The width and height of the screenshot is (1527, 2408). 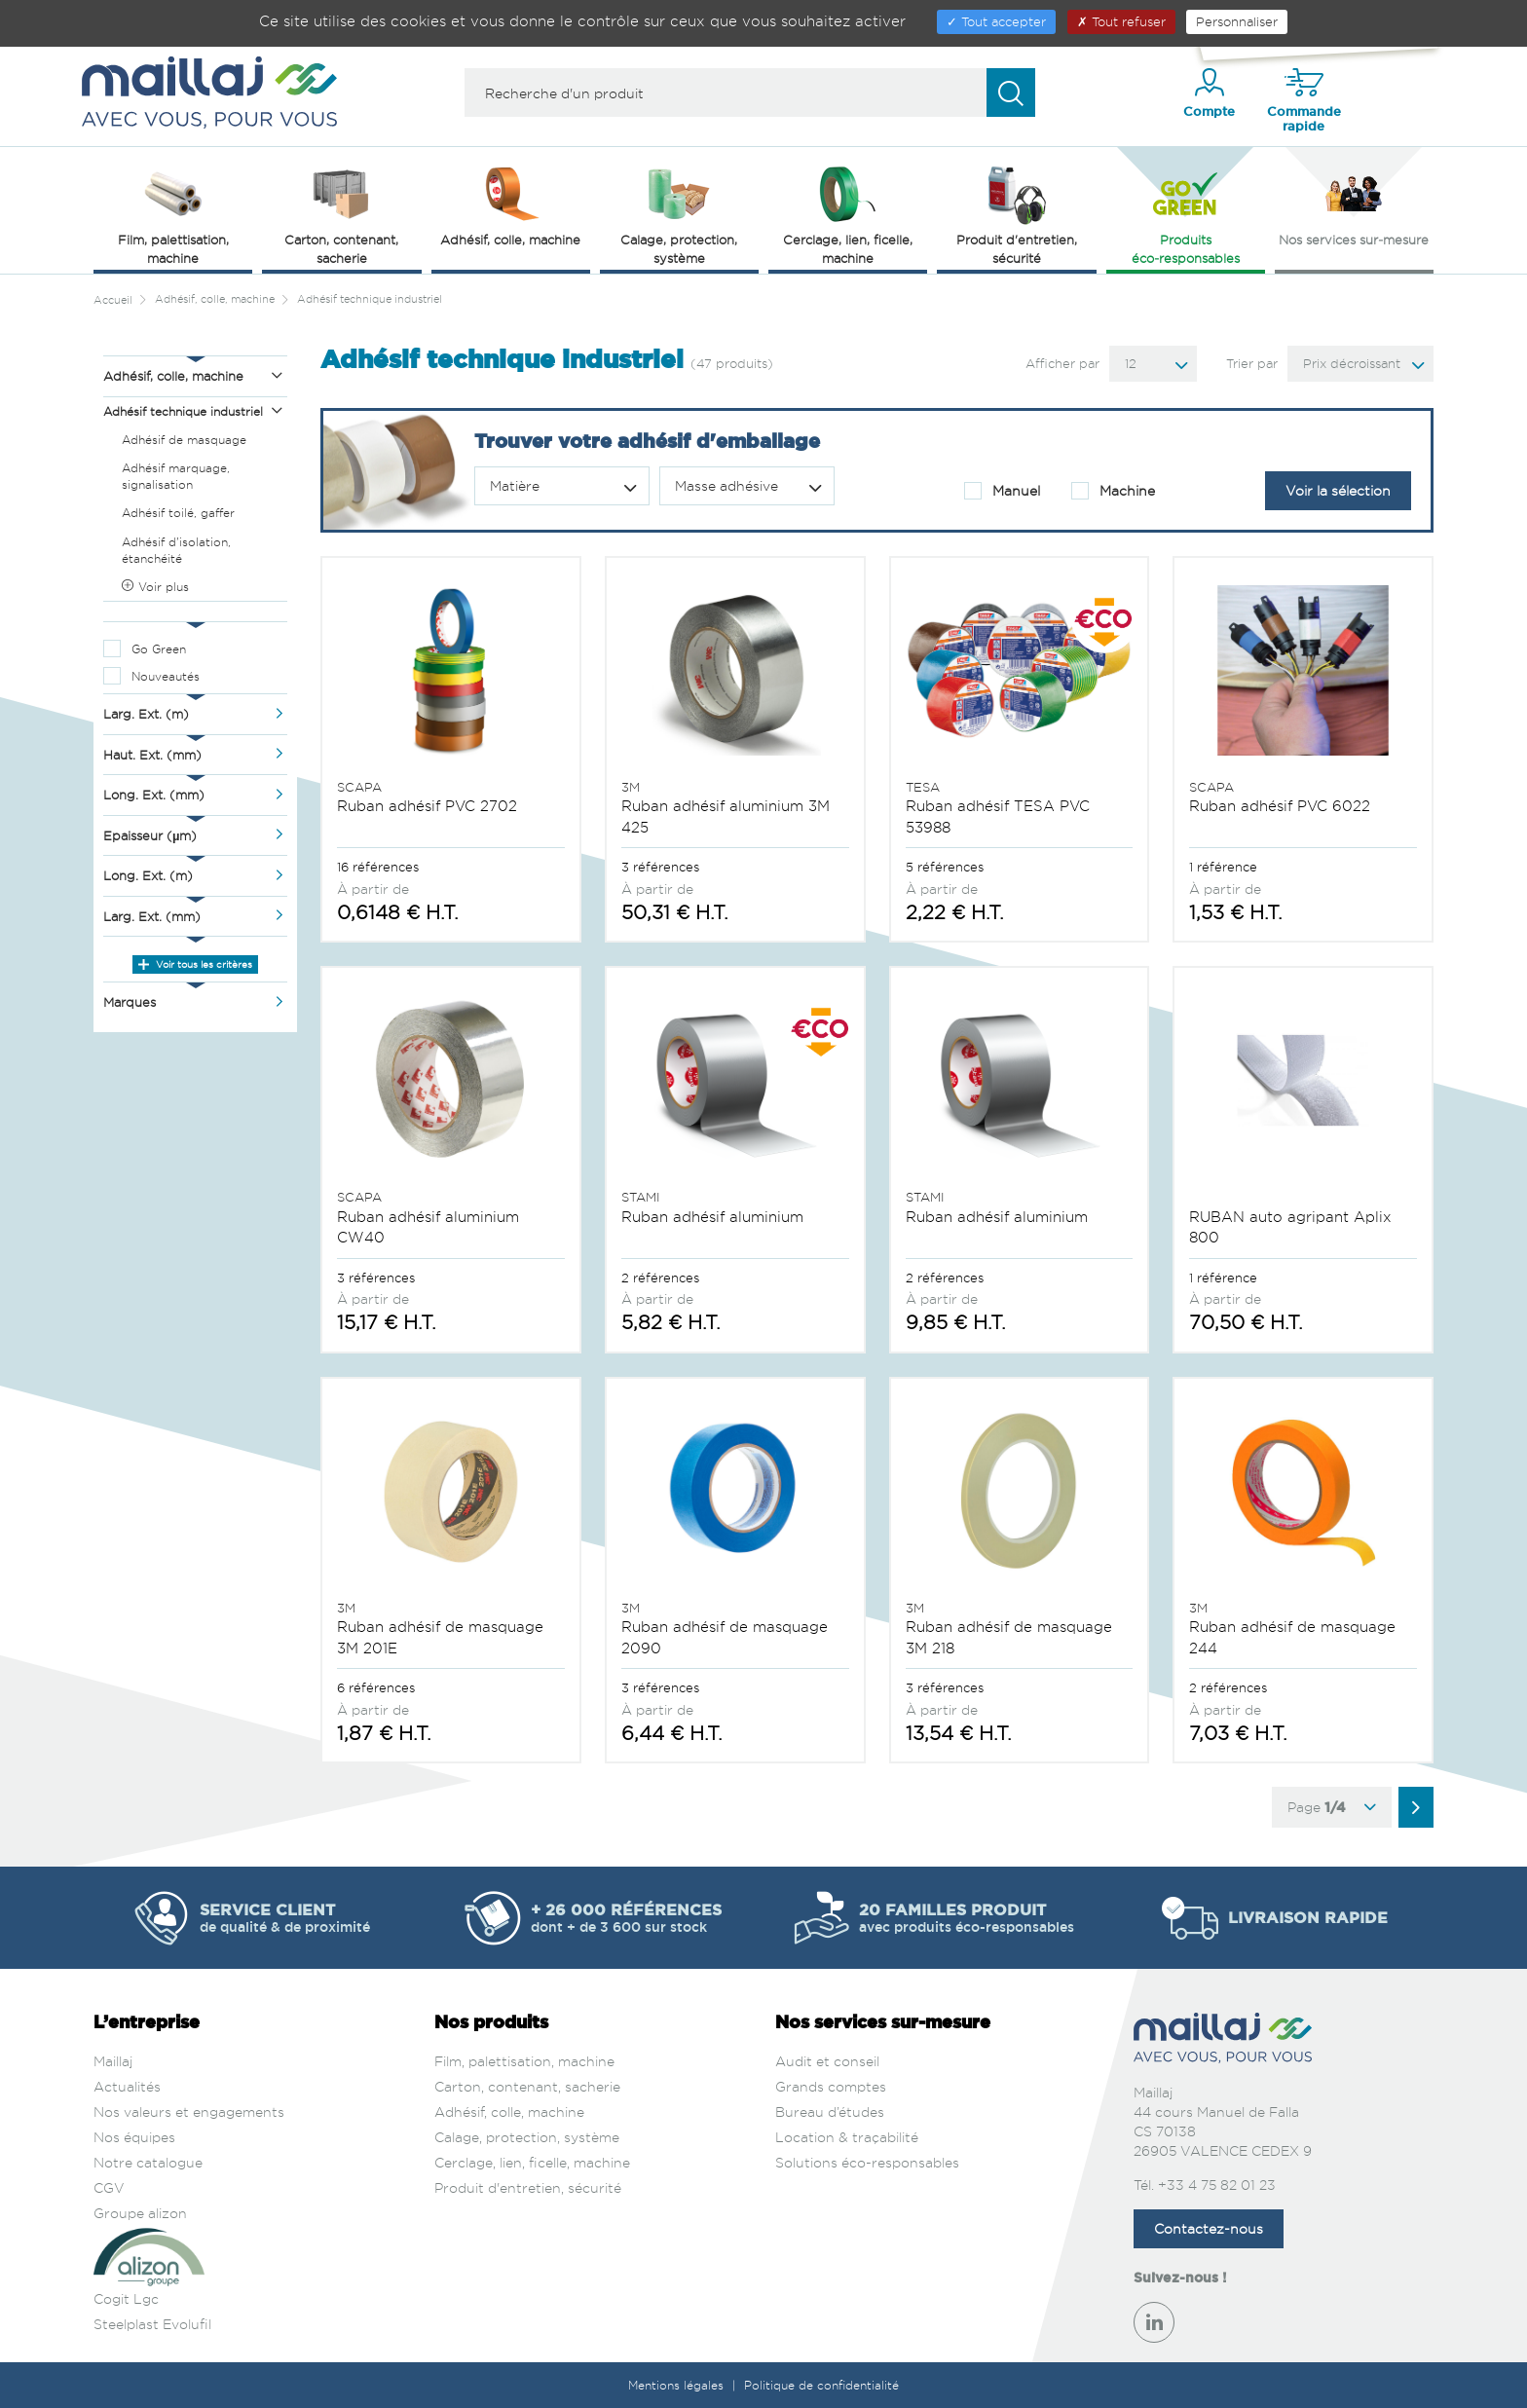 I want to click on Produits éco‑responsables, so click(x=1186, y=214).